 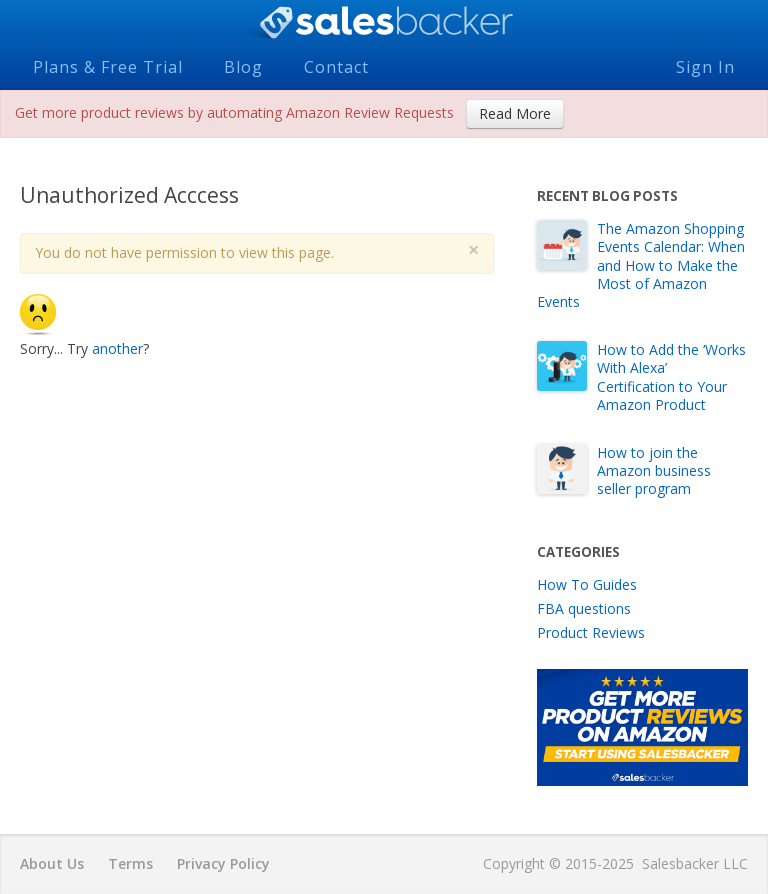 I want to click on Salesbacker, so click(x=384, y=23).